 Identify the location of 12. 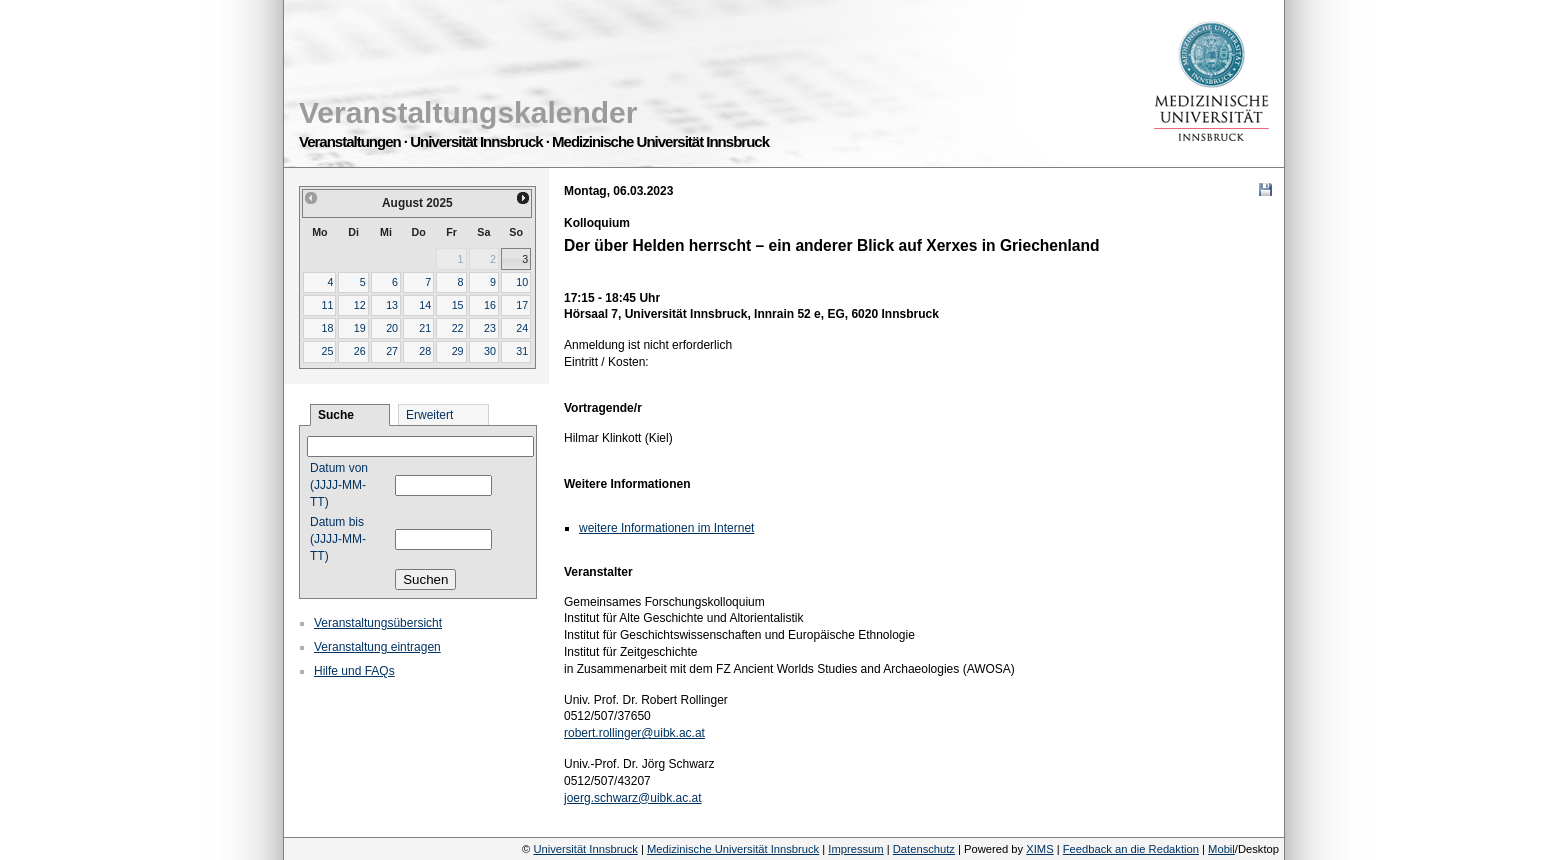
(360, 305).